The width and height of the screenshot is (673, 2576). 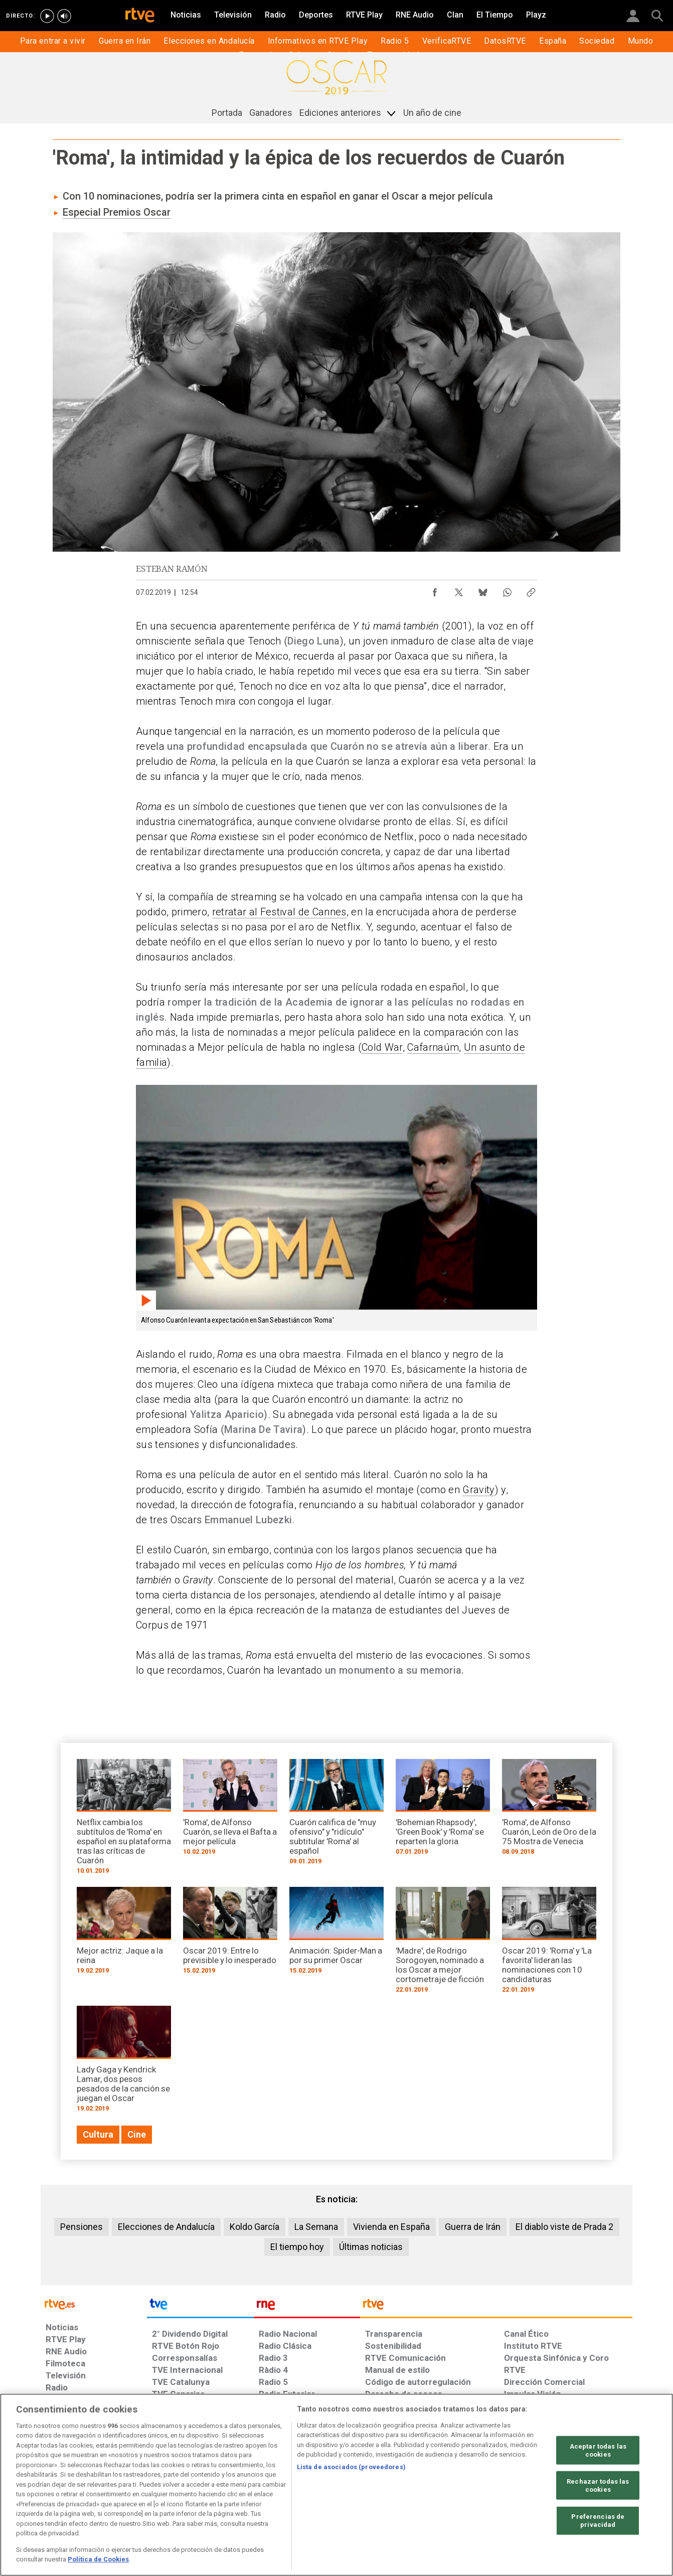 What do you see at coordinates (459, 589) in the screenshot?
I see `[Compartir contenido en X (Twitter) [ventana emergente]]` at bounding box center [459, 589].